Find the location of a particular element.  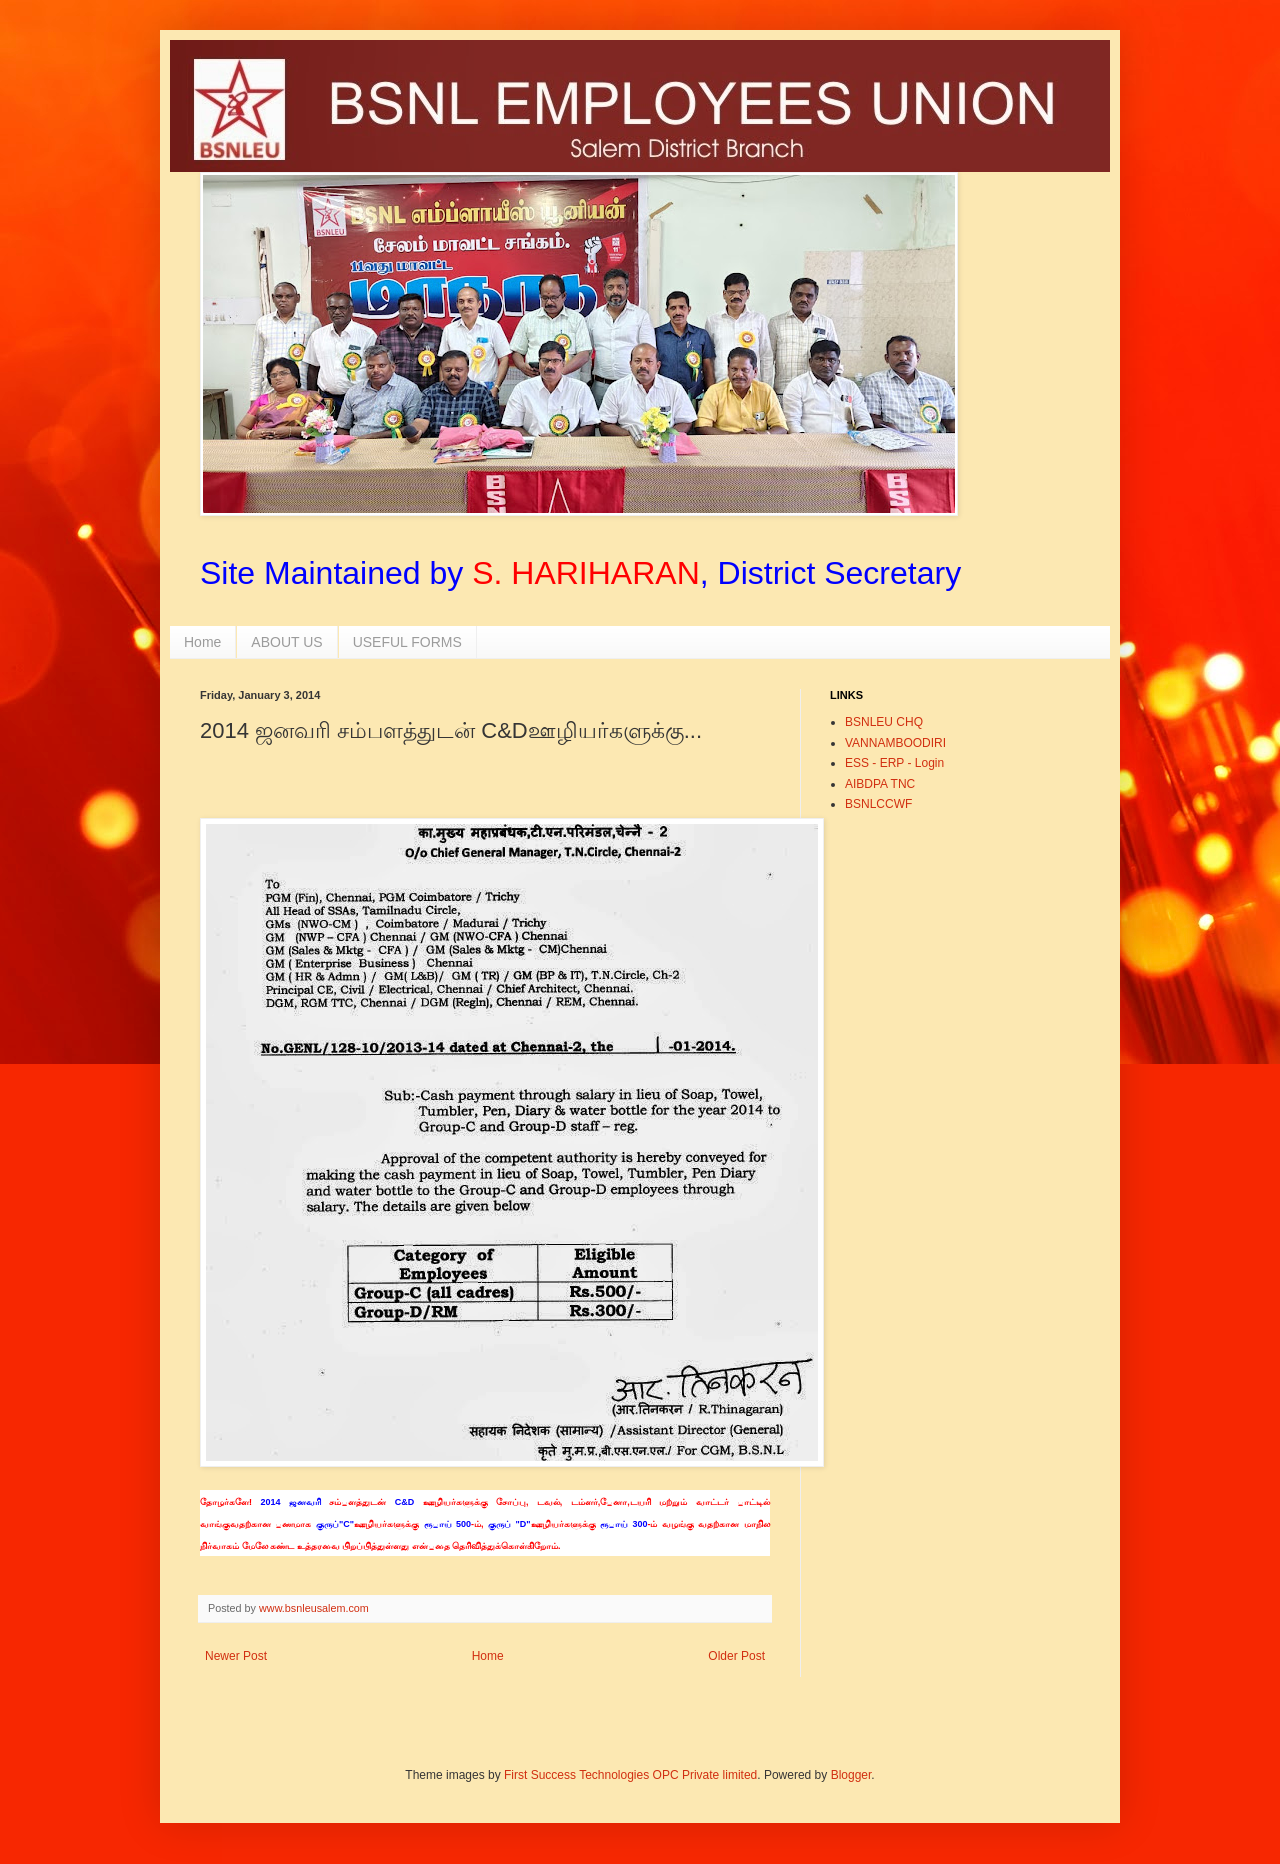

VANNAMBOODIRI is located at coordinates (895, 743).